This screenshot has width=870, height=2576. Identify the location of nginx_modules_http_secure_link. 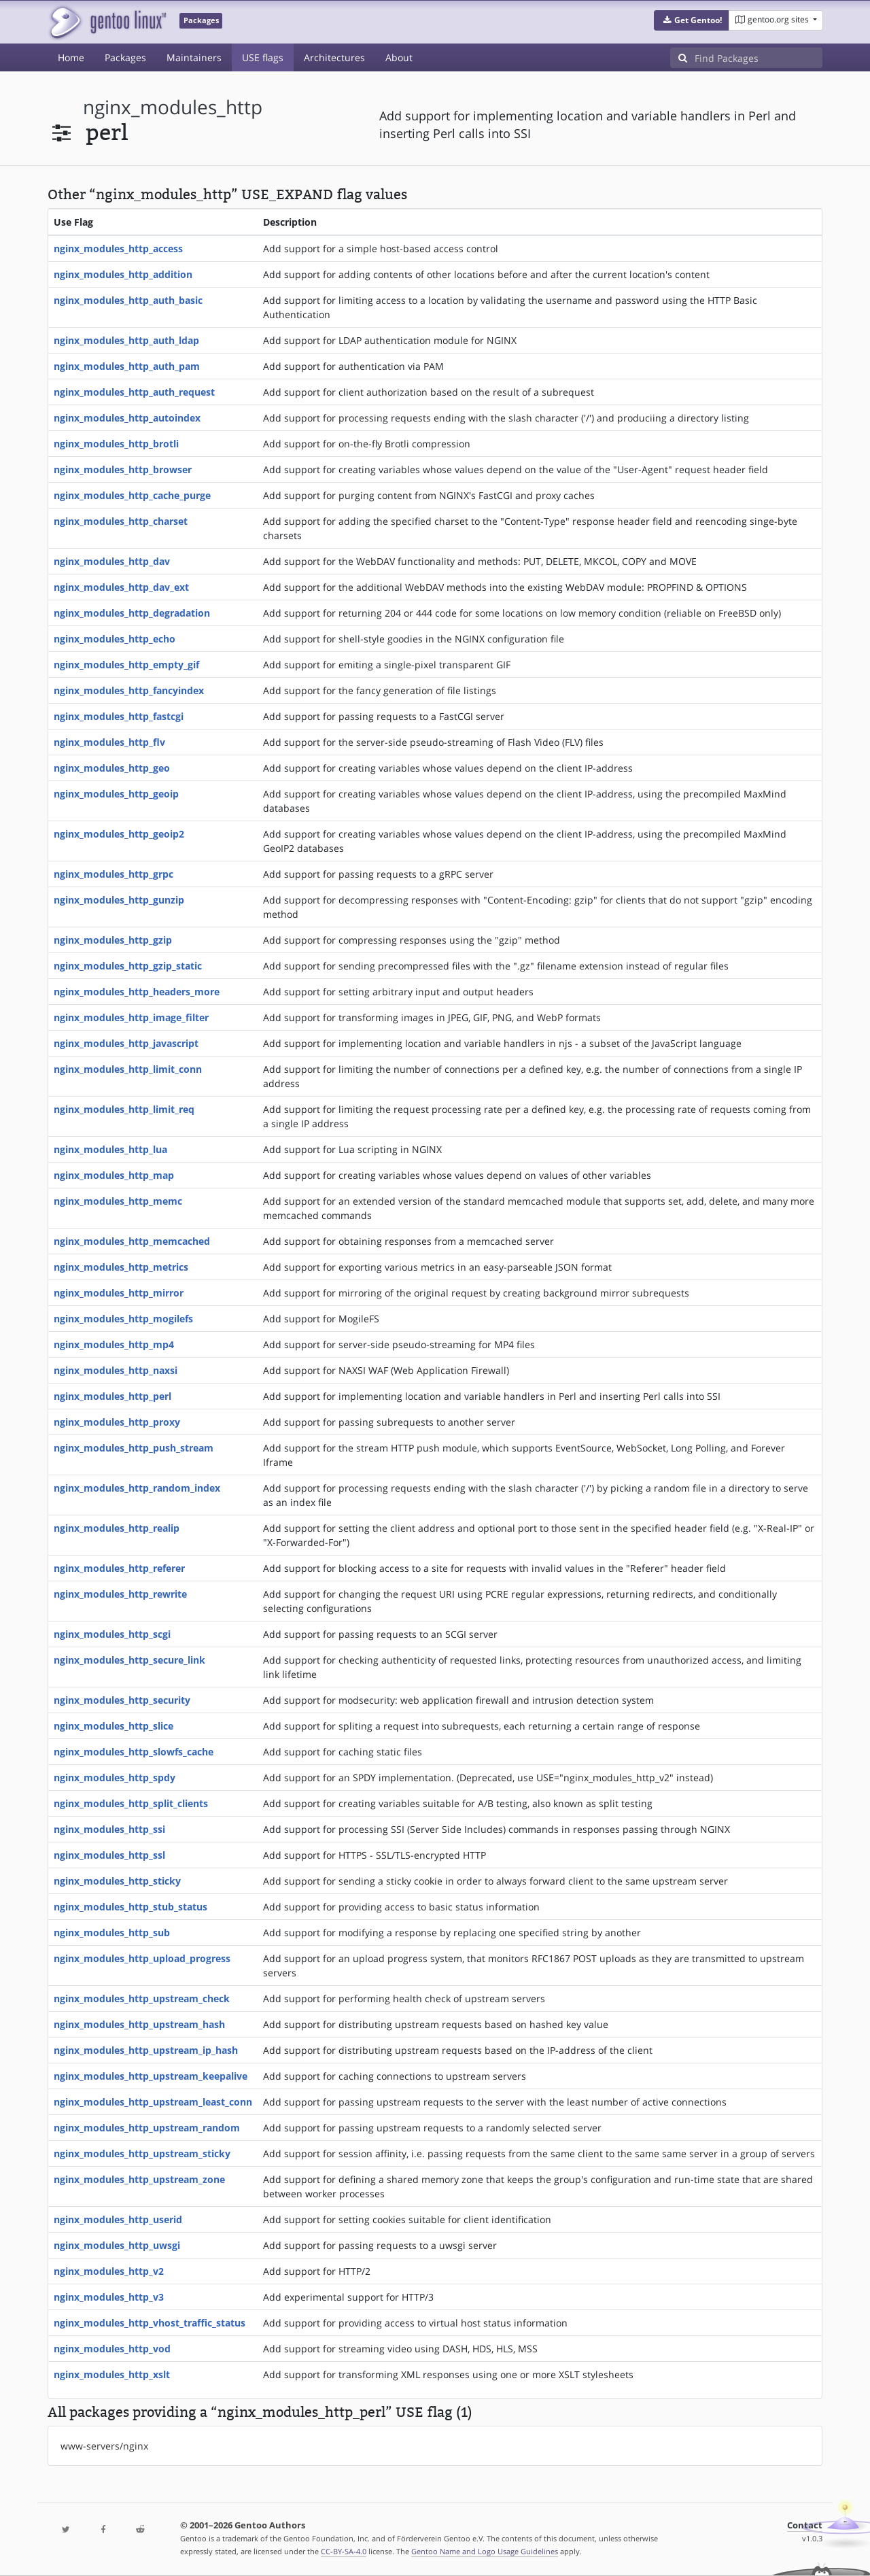
(129, 1659).